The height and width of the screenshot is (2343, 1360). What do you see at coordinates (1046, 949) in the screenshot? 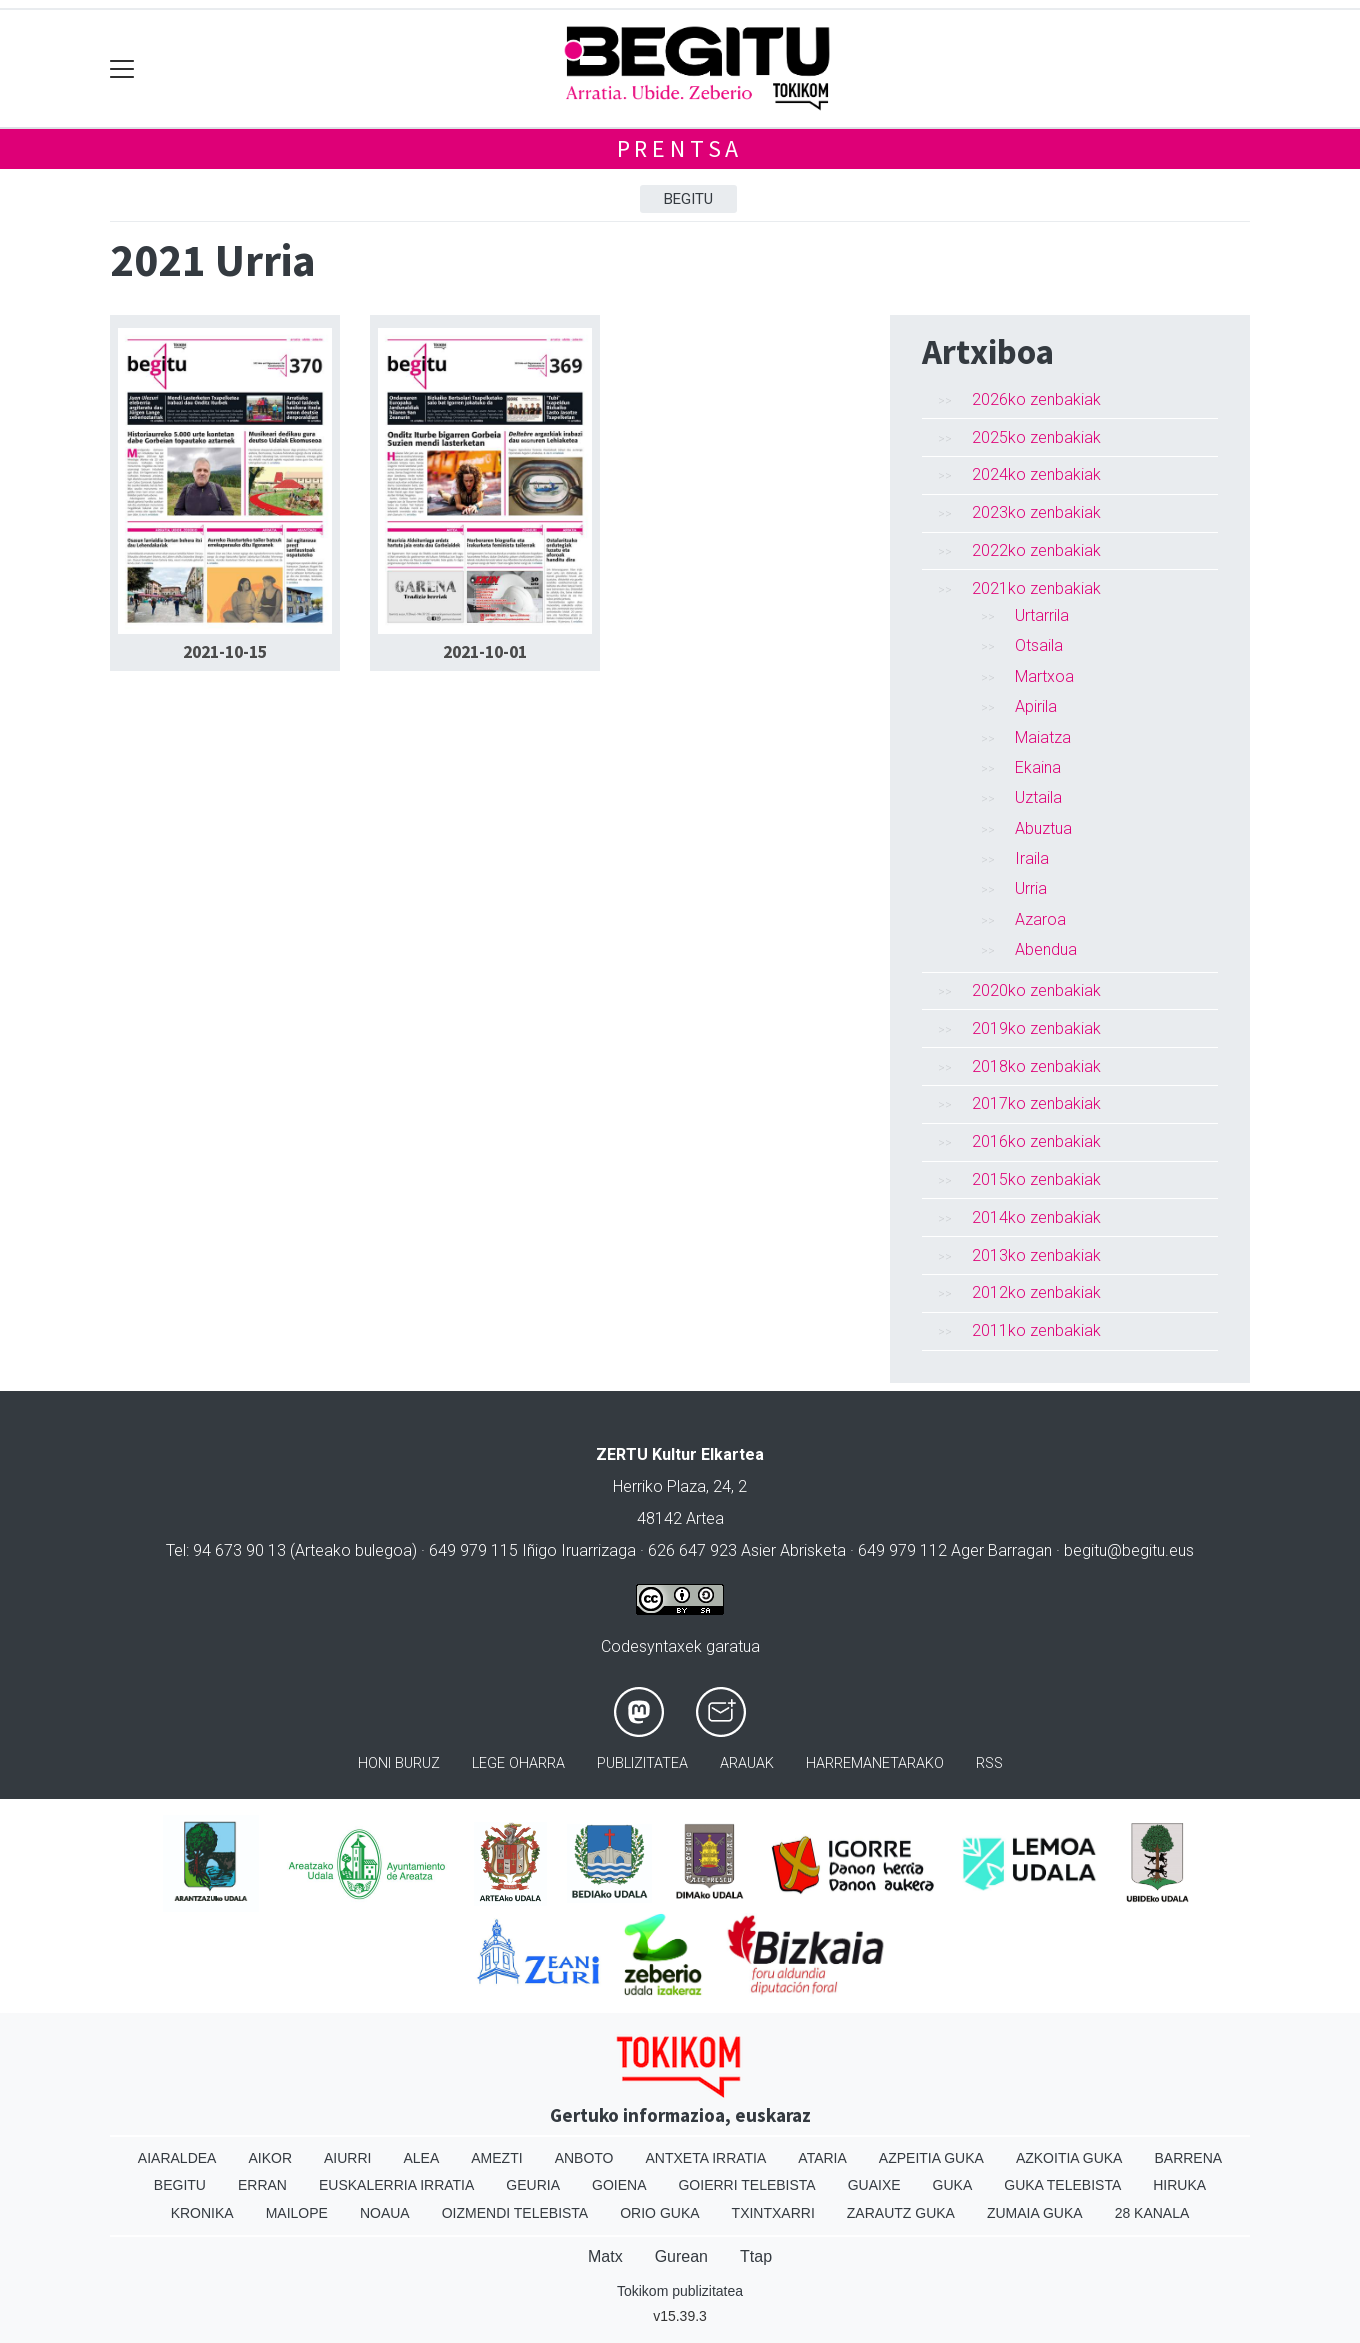
I see `Abendua` at bounding box center [1046, 949].